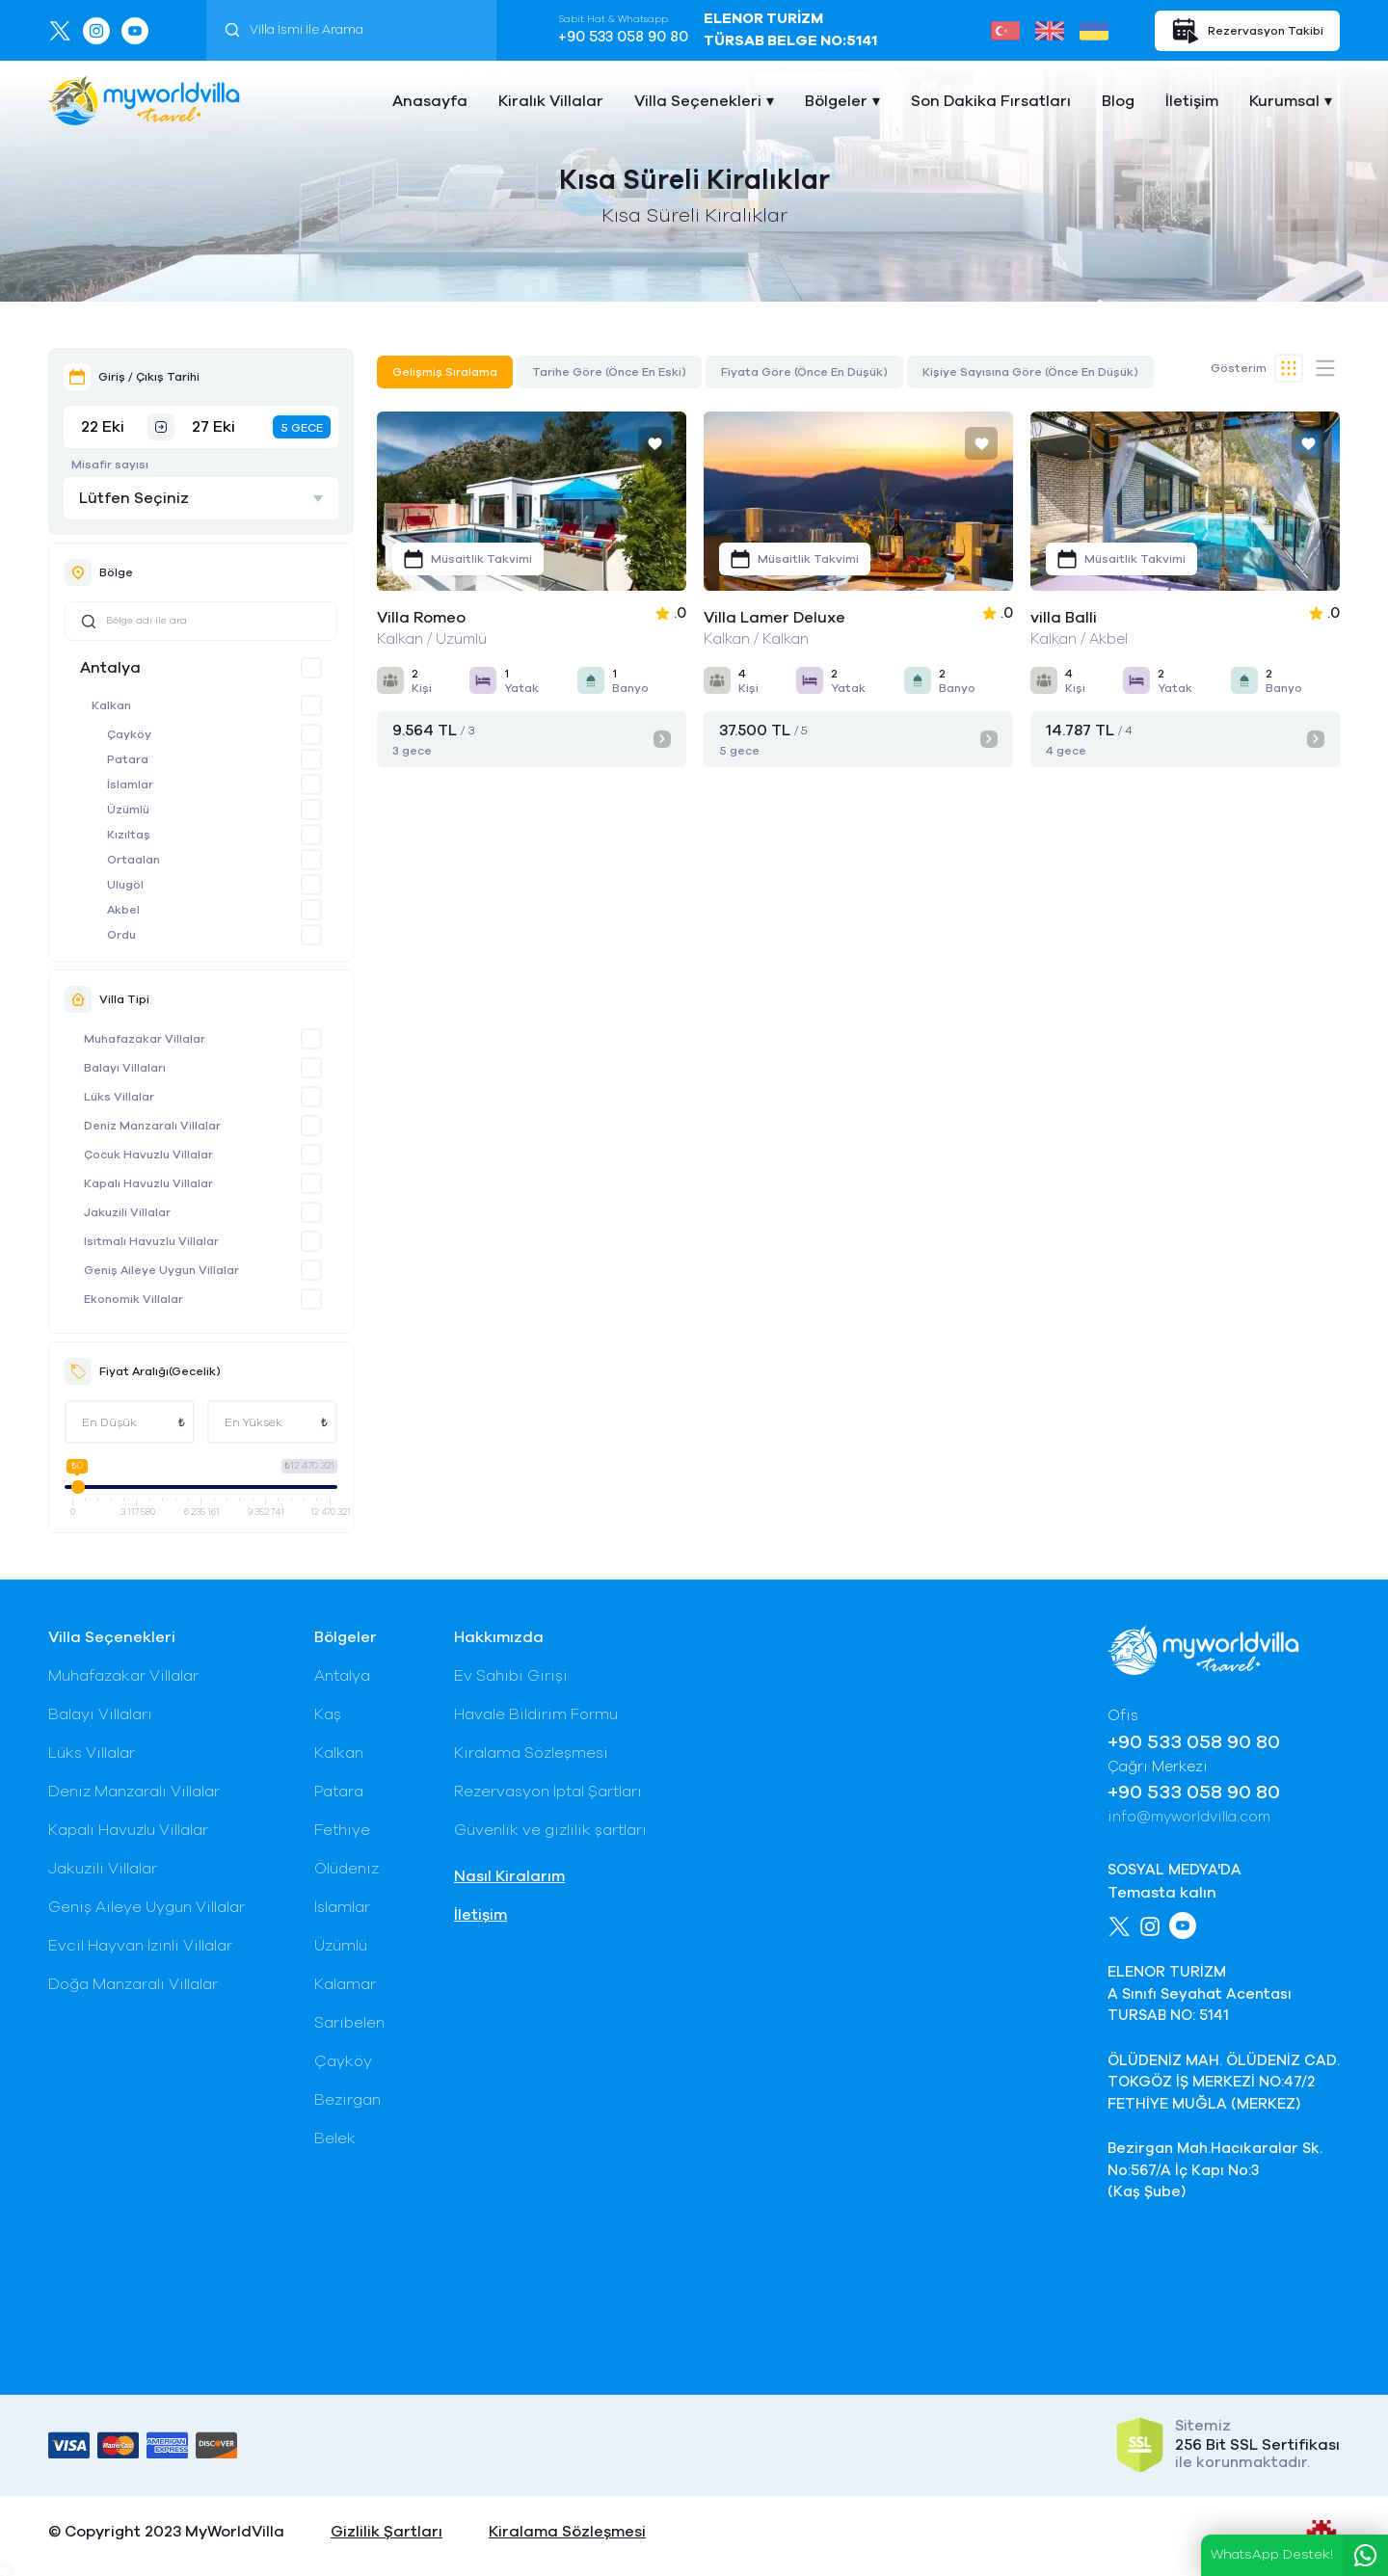 The width and height of the screenshot is (1388, 2576). Describe the element at coordinates (128, 834) in the screenshot. I see `Kızıltaş` at that location.